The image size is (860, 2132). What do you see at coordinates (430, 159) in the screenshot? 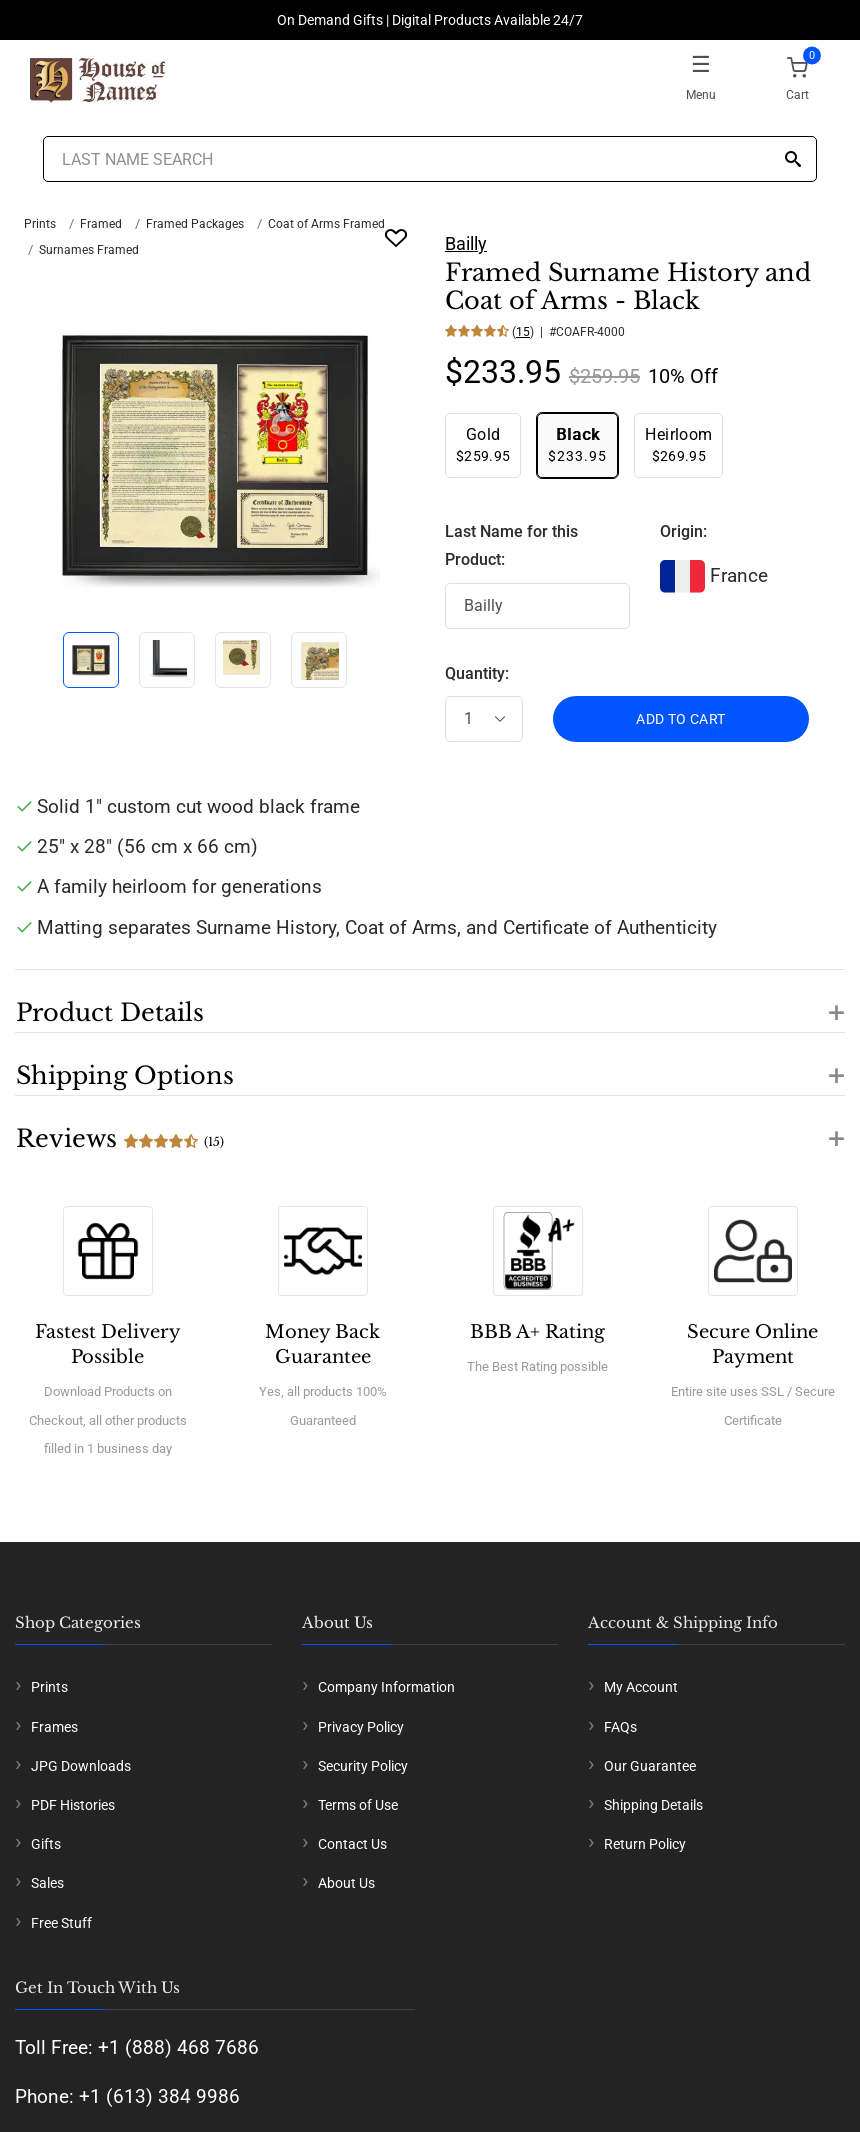
I see `[Last Name Search]` at bounding box center [430, 159].